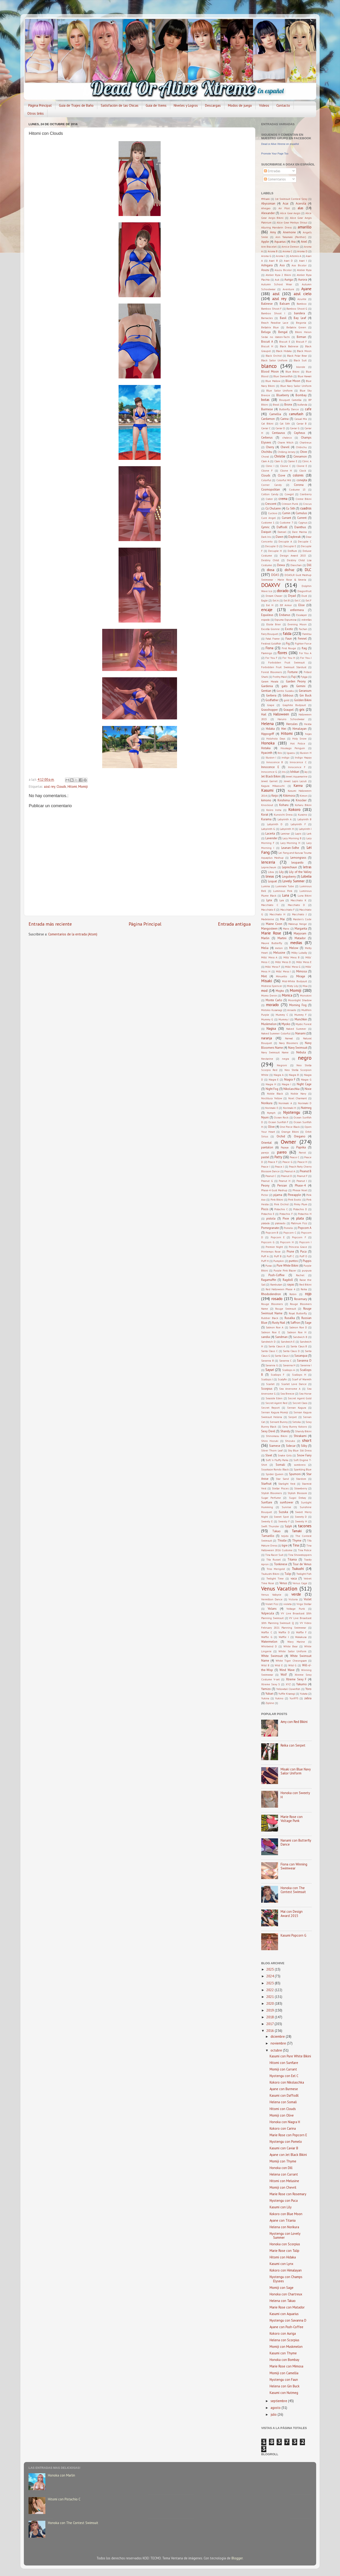 This screenshot has height=2576, width=340. Describe the element at coordinates (293, 948) in the screenshot. I see `Melow` at that location.